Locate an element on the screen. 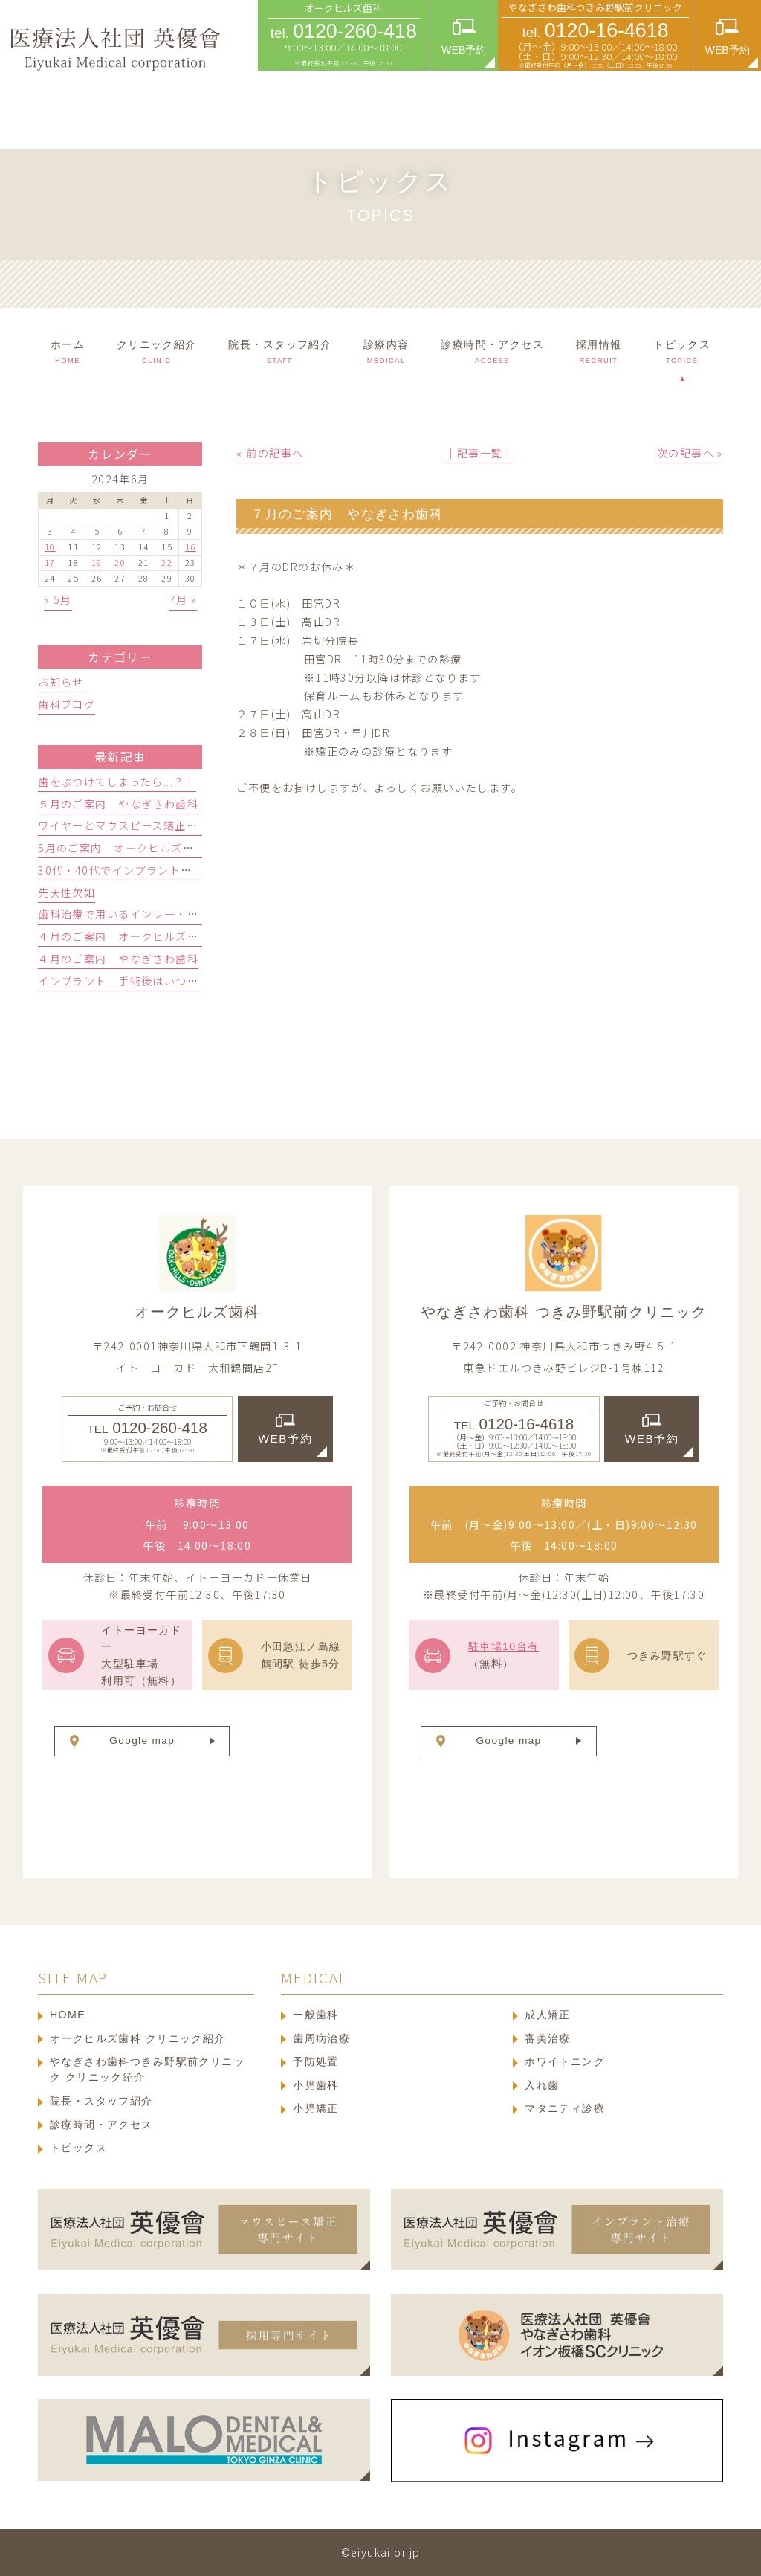 The image size is (761, 2576). 16 [2024年6月16日 に投稿を公開] is located at coordinates (190, 547).